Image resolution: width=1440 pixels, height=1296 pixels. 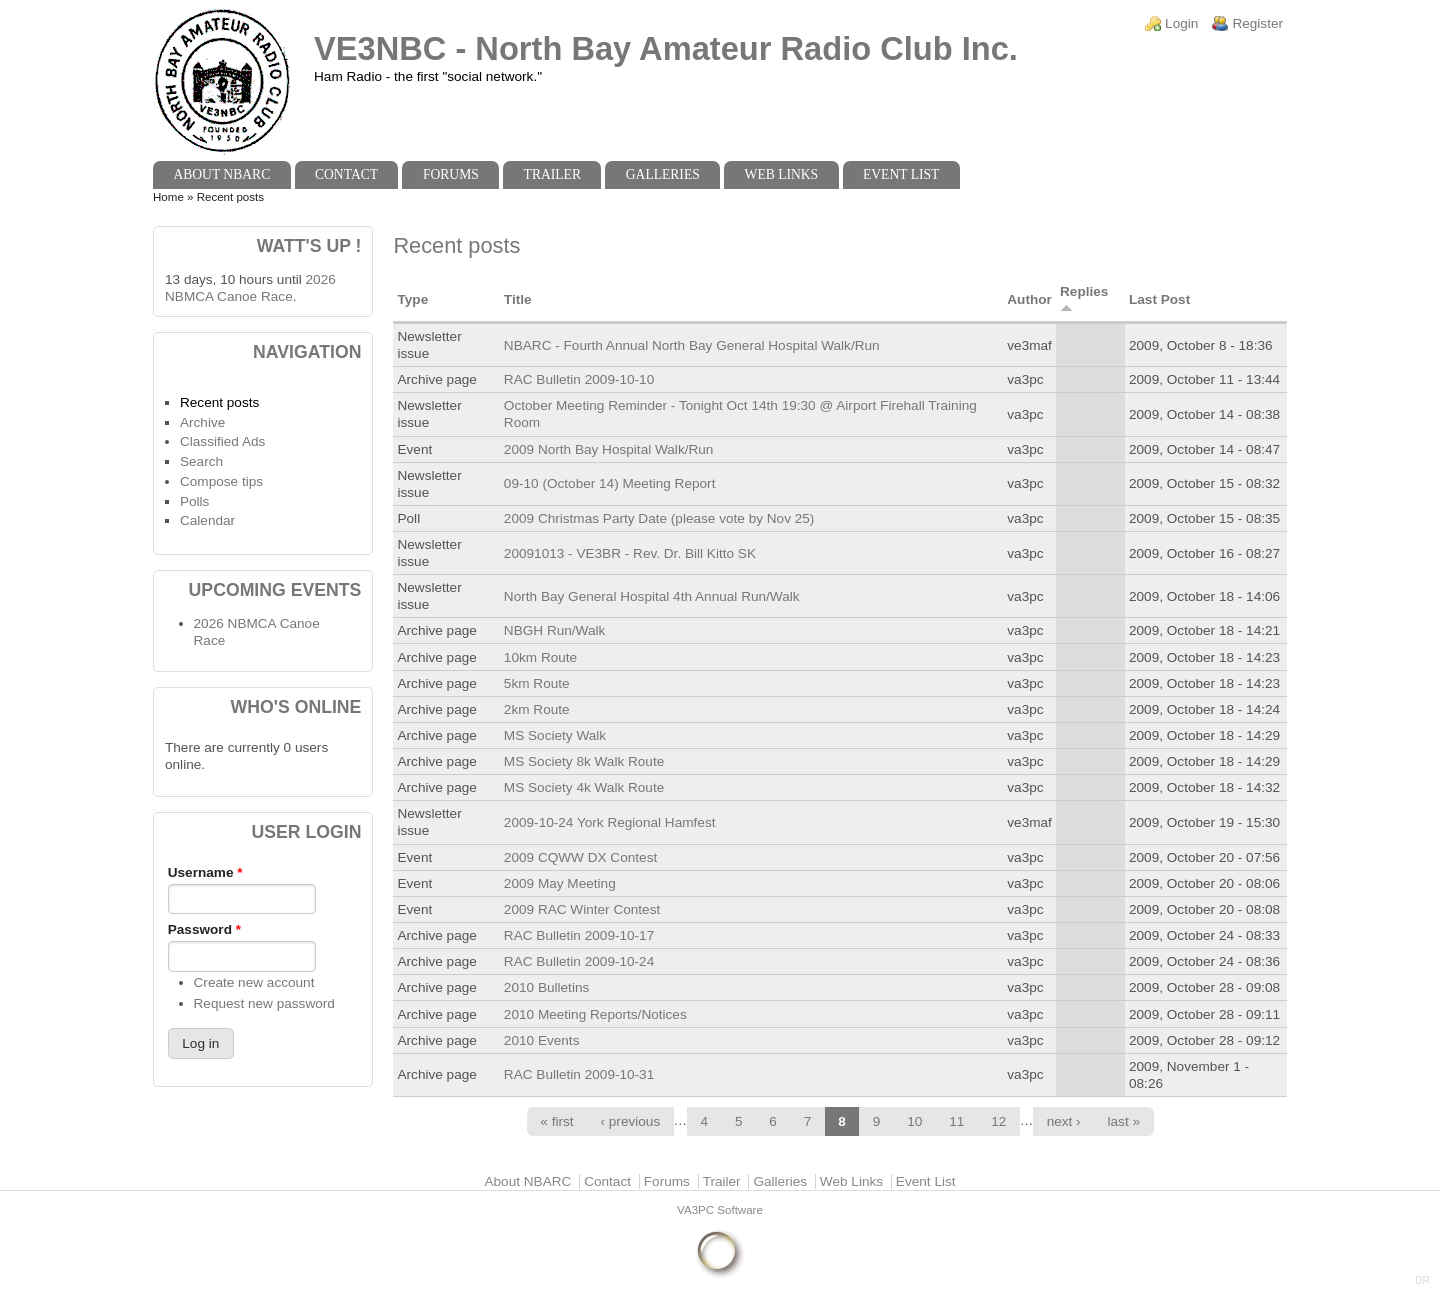 I want to click on Password, so click(x=204, y=929).